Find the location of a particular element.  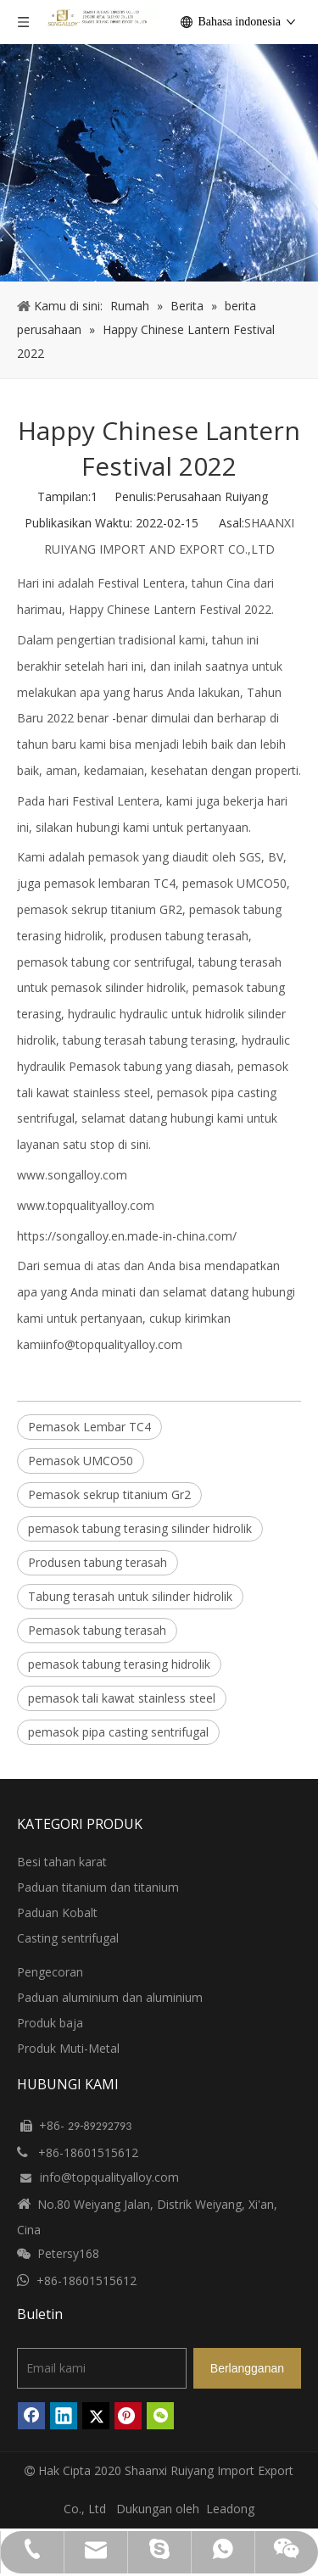

Produk Muti-Metal is located at coordinates (68, 2048).